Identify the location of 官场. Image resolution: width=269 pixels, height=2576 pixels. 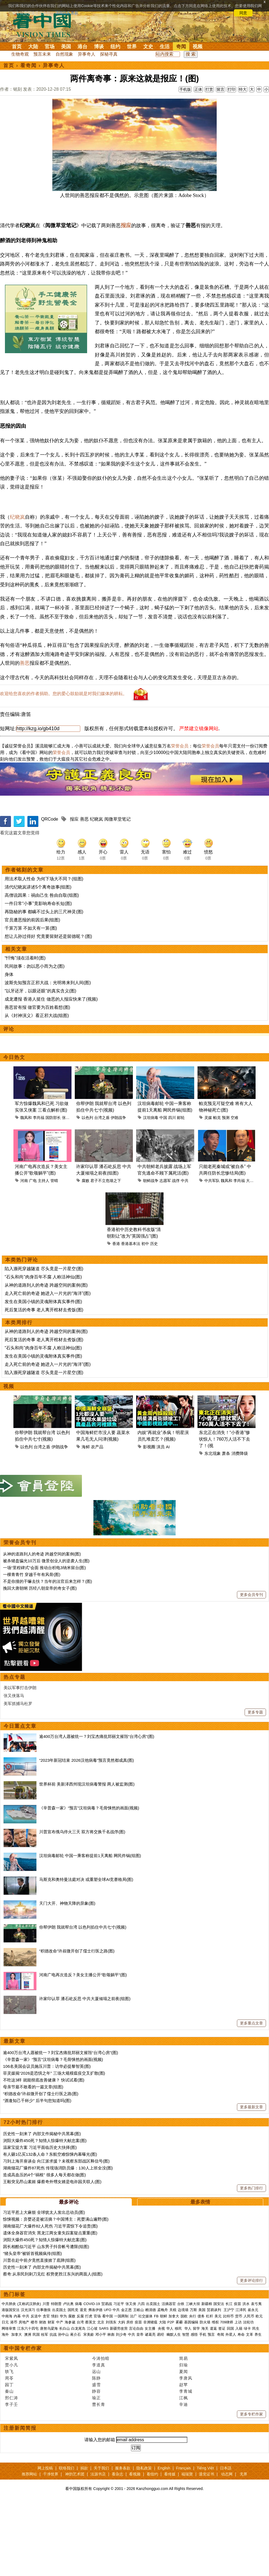
(50, 46).